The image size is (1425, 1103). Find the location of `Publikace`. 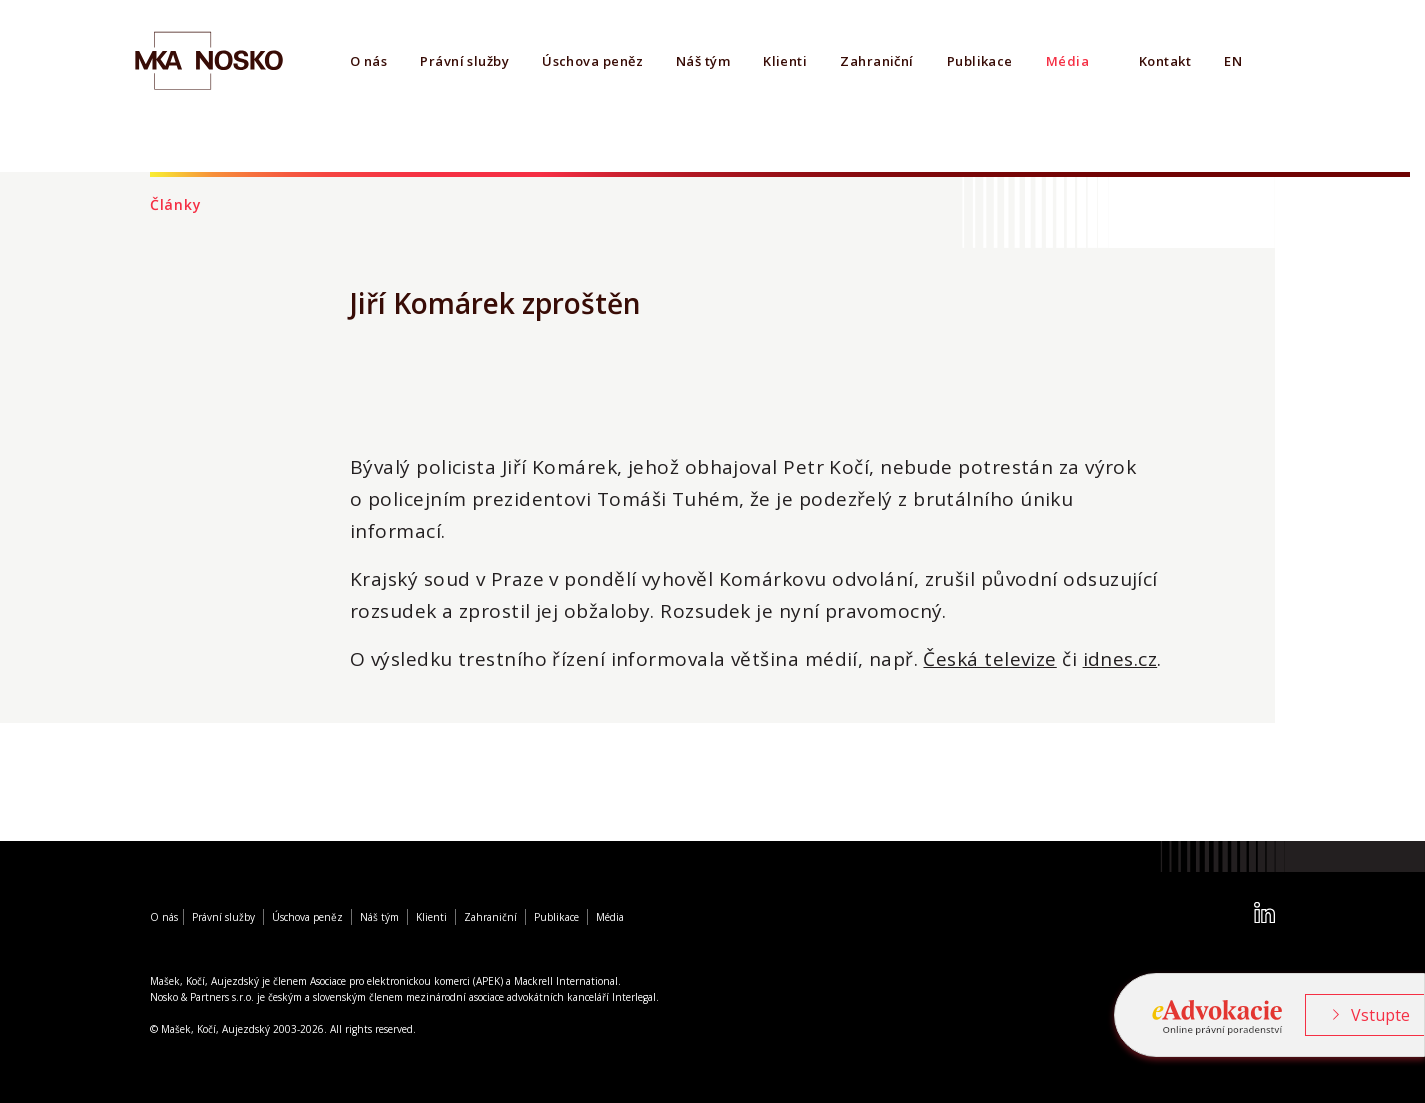

Publikace is located at coordinates (980, 61).